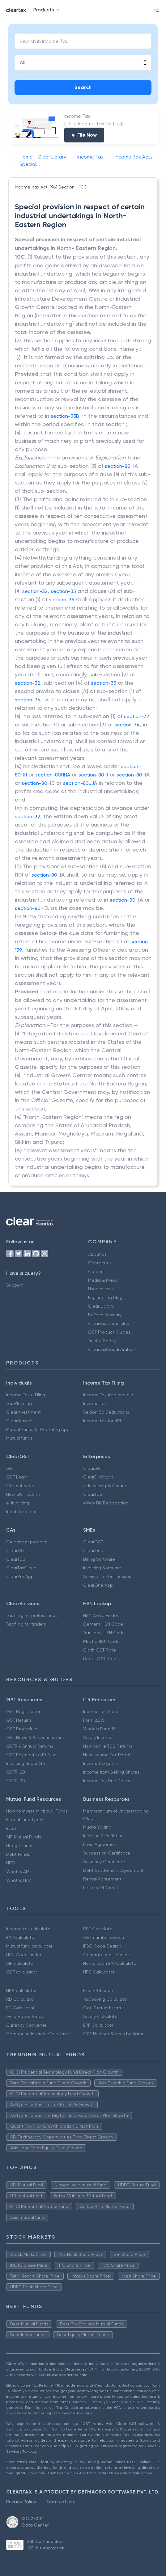 This screenshot has height=2576, width=166. I want to click on IFSC Code Search, so click(102, 1946).